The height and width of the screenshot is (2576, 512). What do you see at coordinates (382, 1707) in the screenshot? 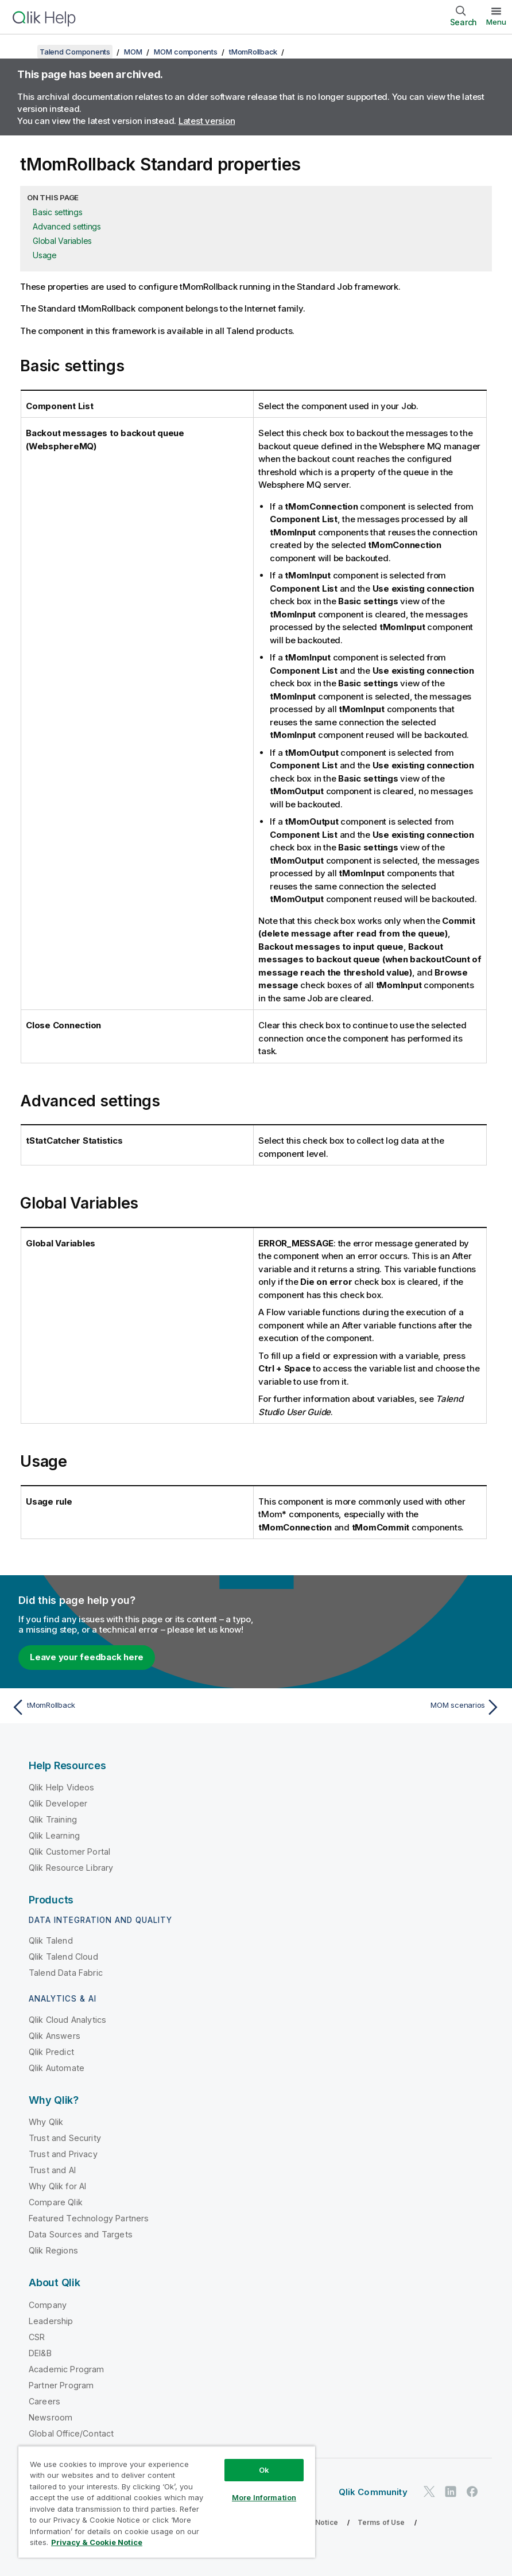
I see `[Next topic: MOM scenarios]` at bounding box center [382, 1707].